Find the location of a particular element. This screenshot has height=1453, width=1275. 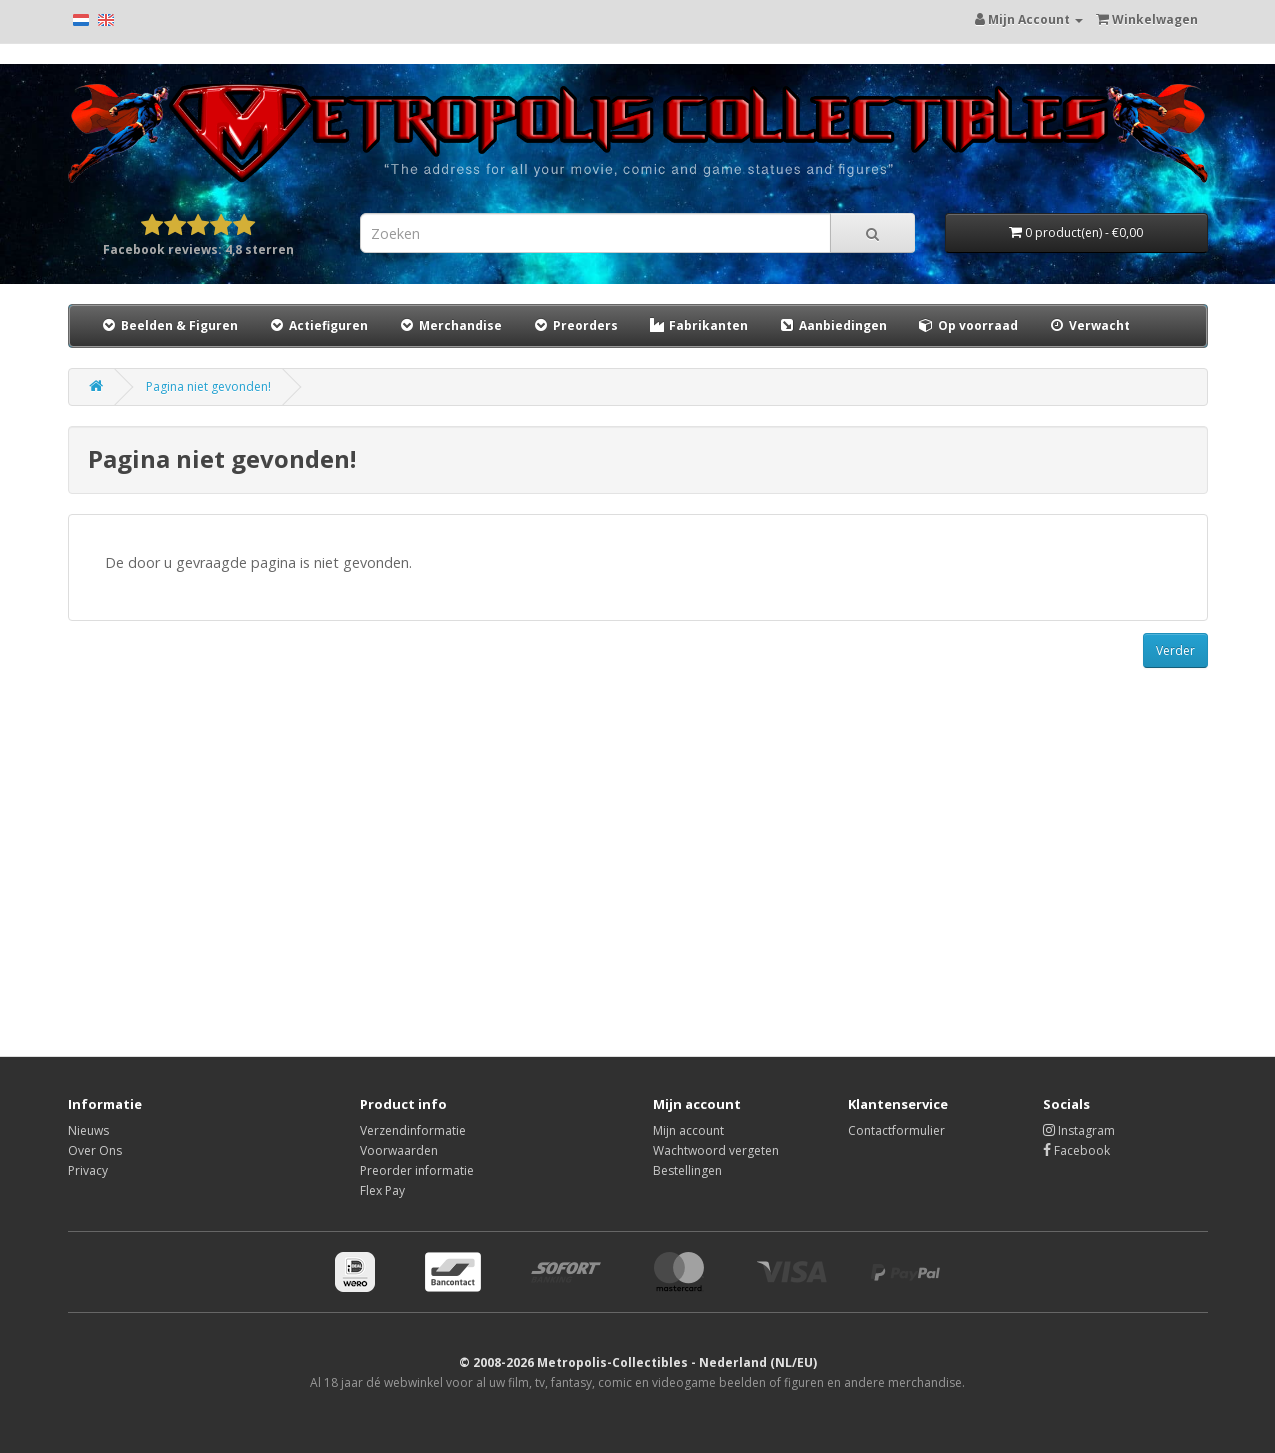

Verzendinformatie is located at coordinates (413, 1130).